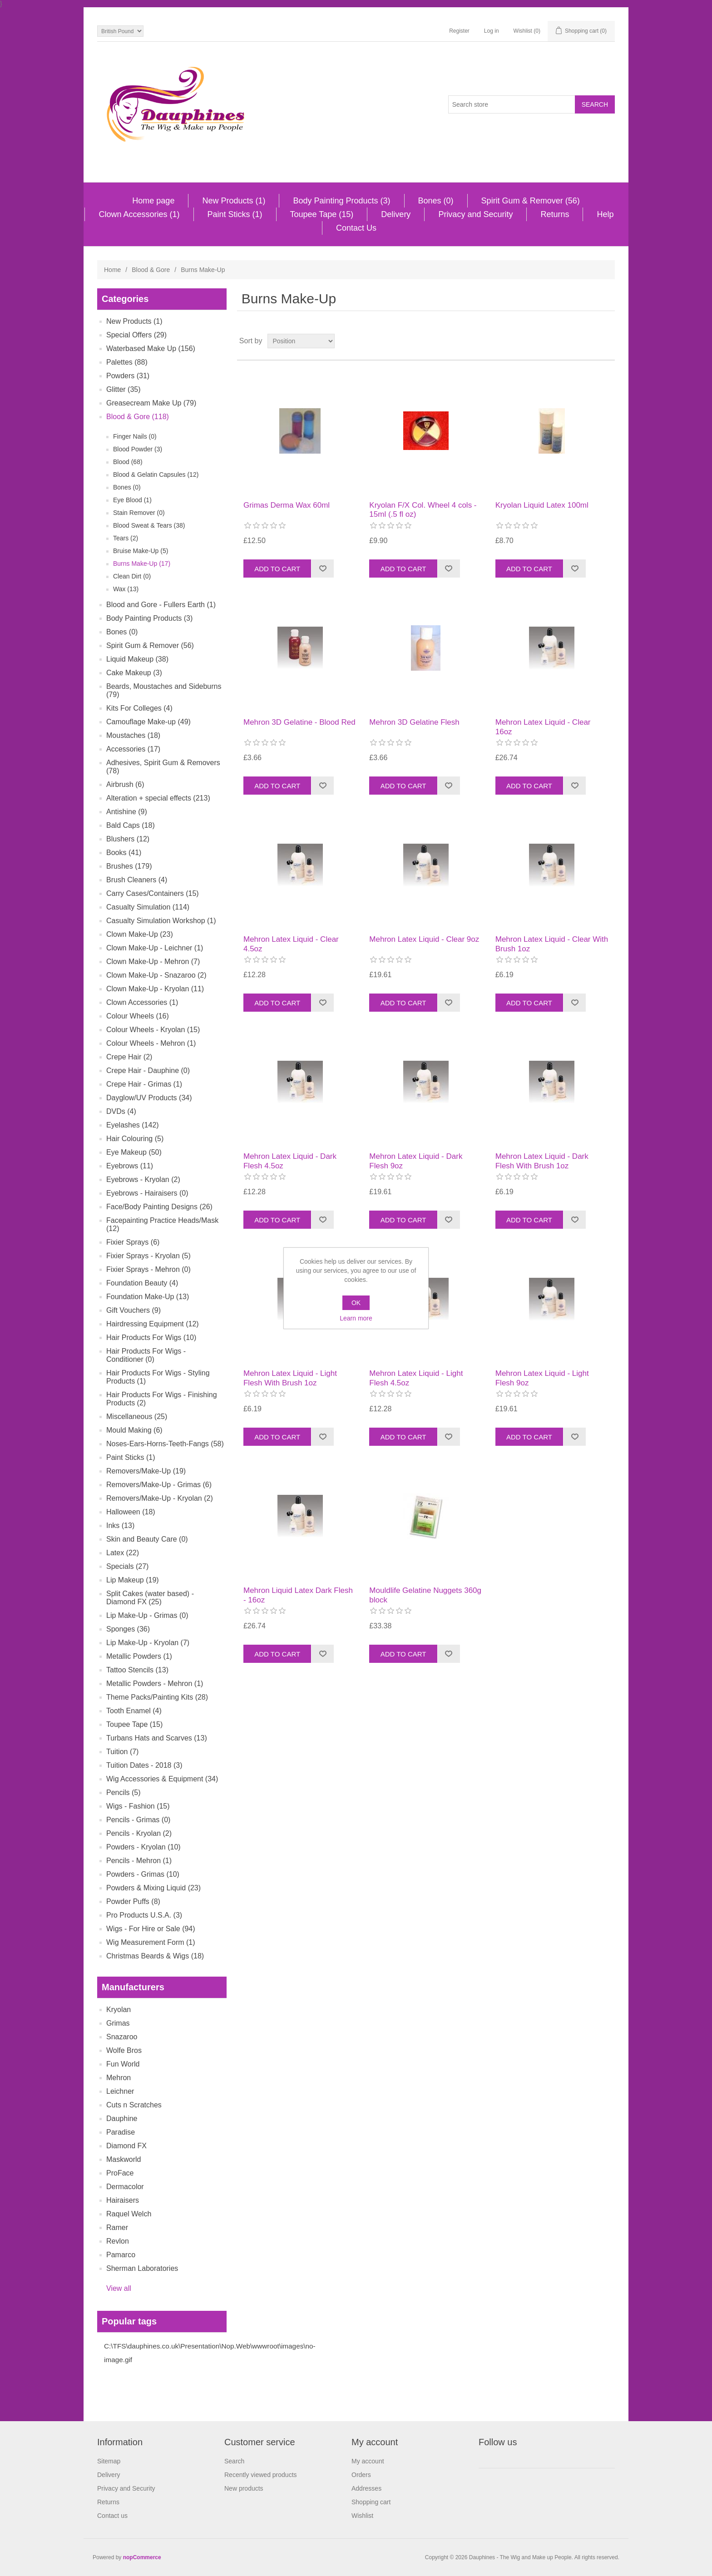 This screenshot has height=2576, width=712. I want to click on Clown Make-Up - Leichner (1), so click(154, 948).